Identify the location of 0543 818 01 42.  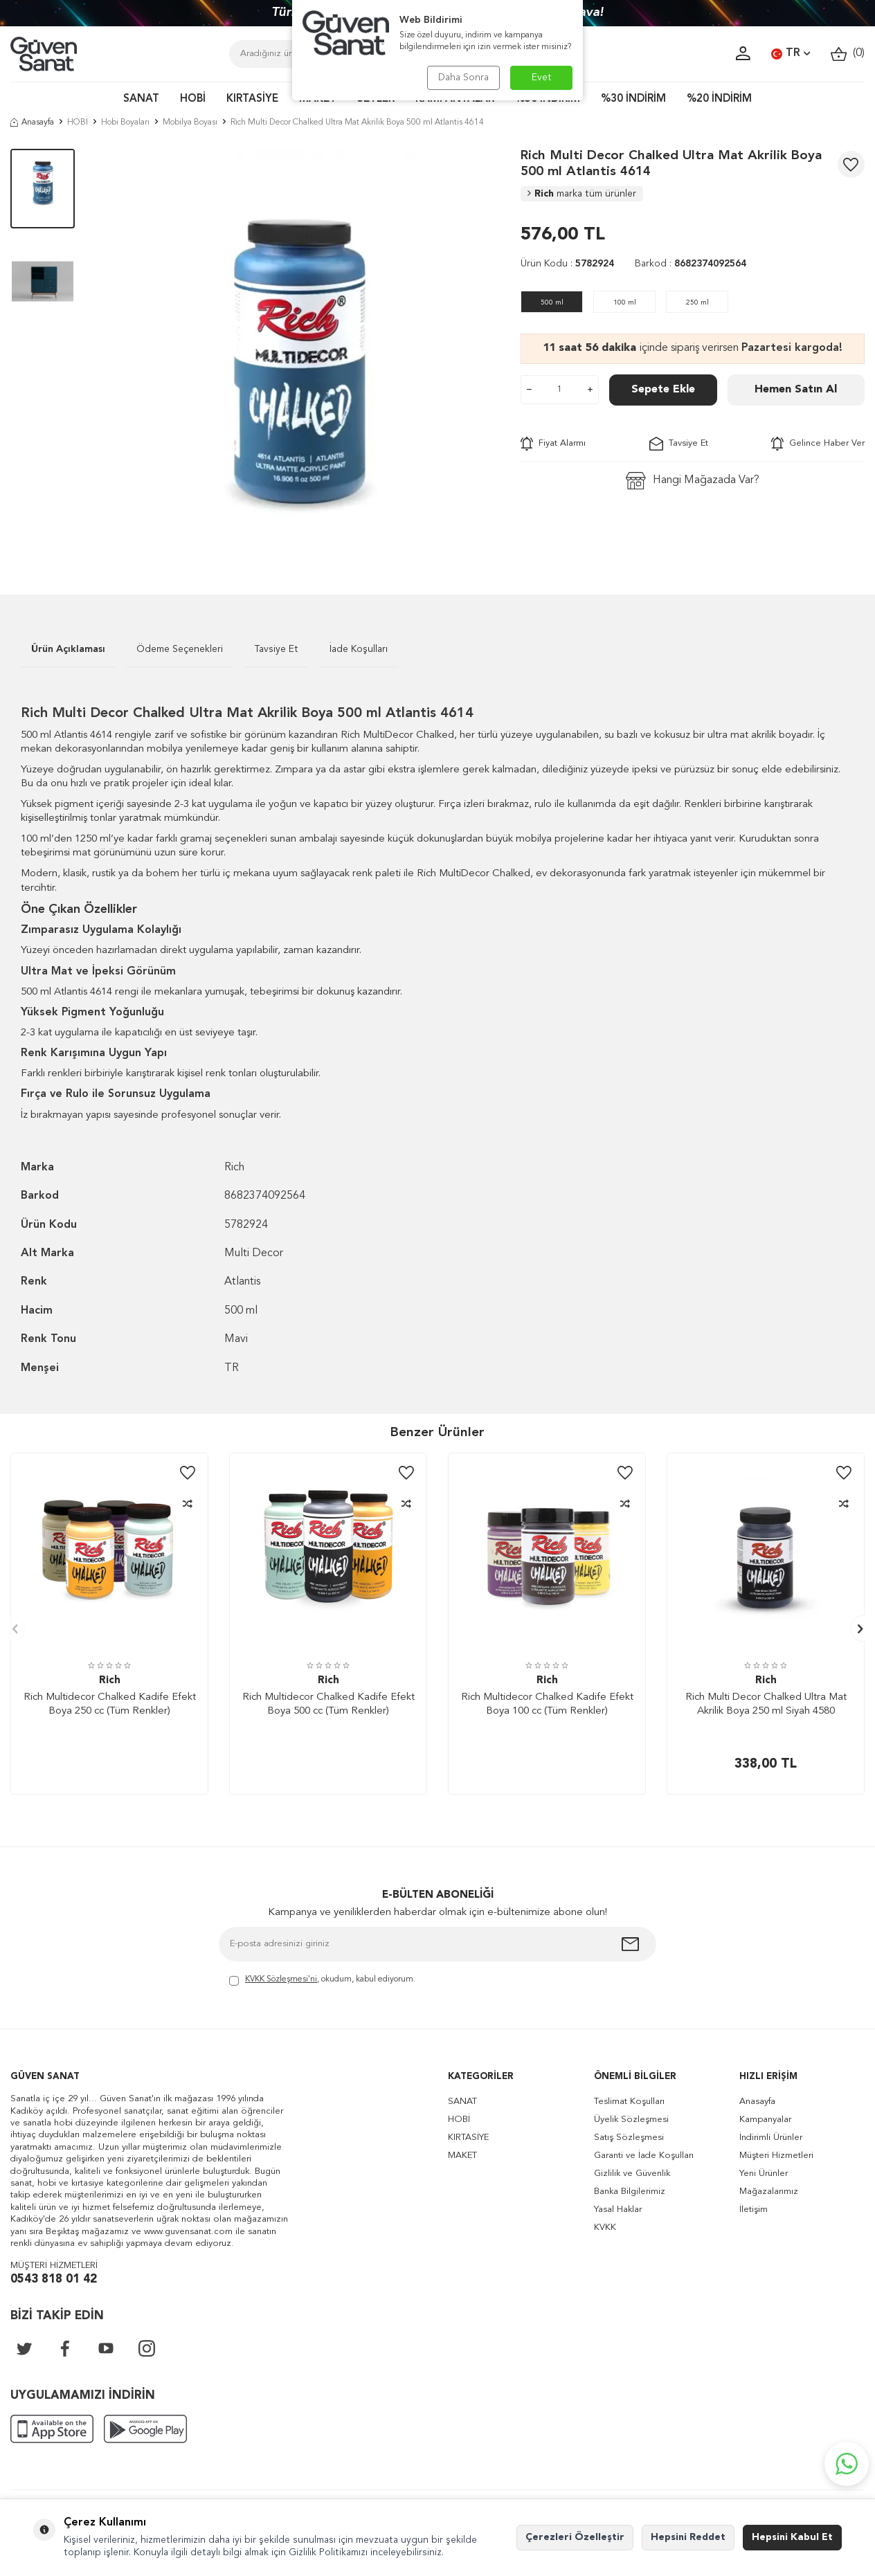
(53, 2279).